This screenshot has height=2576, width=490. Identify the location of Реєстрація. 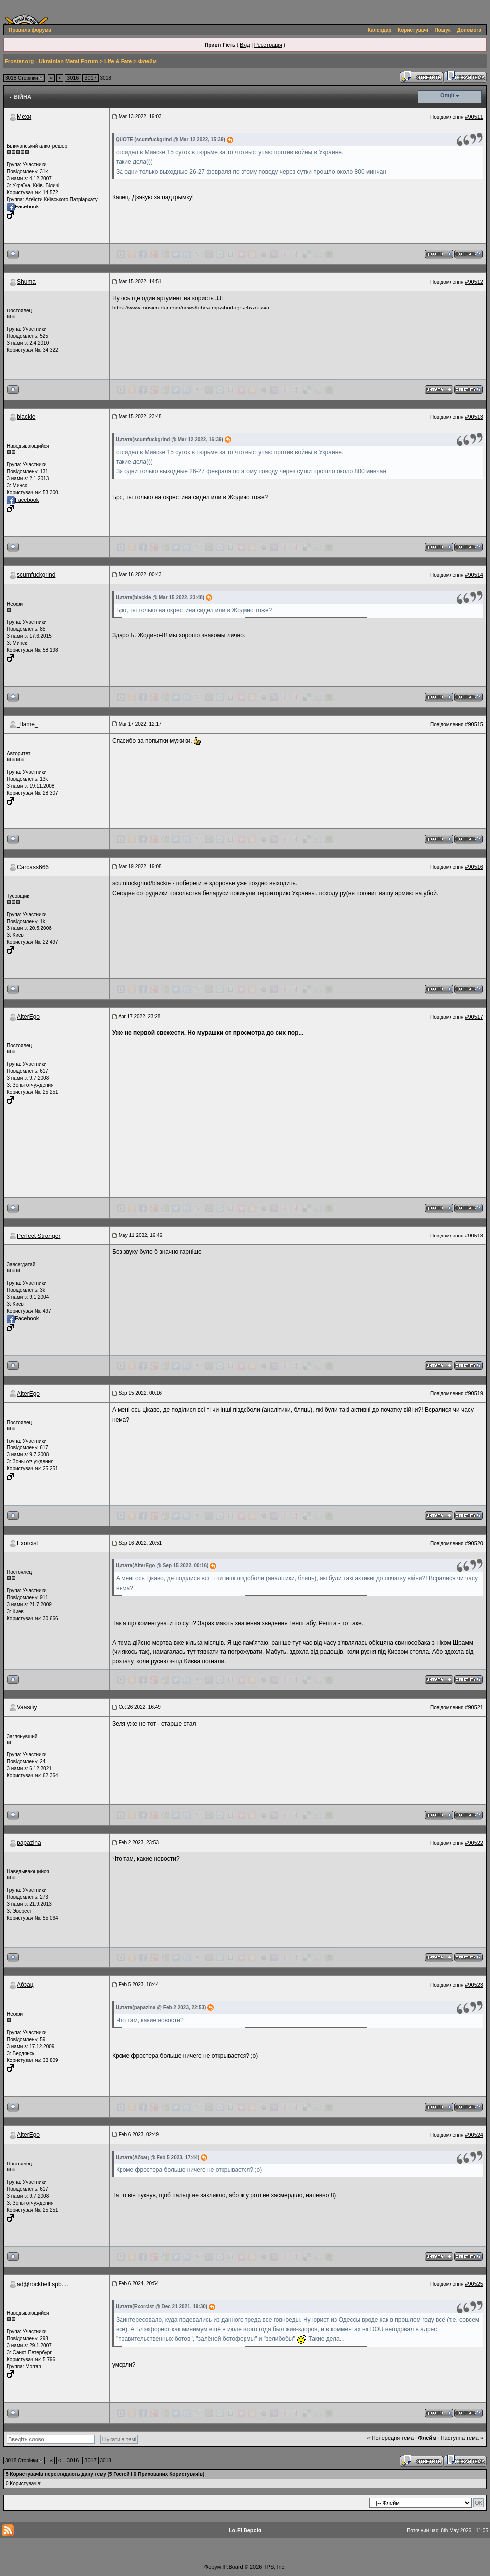
(268, 45).